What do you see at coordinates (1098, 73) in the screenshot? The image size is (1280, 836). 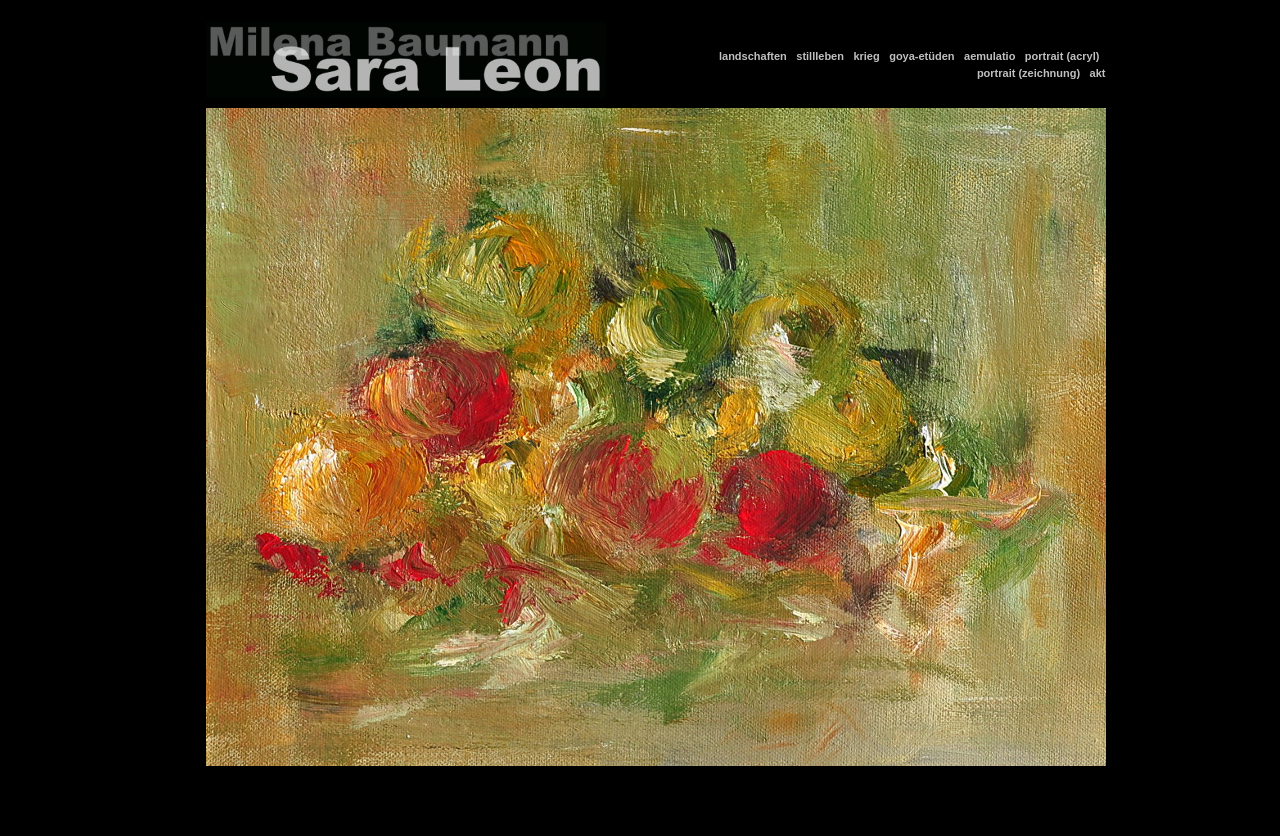 I see `akt` at bounding box center [1098, 73].